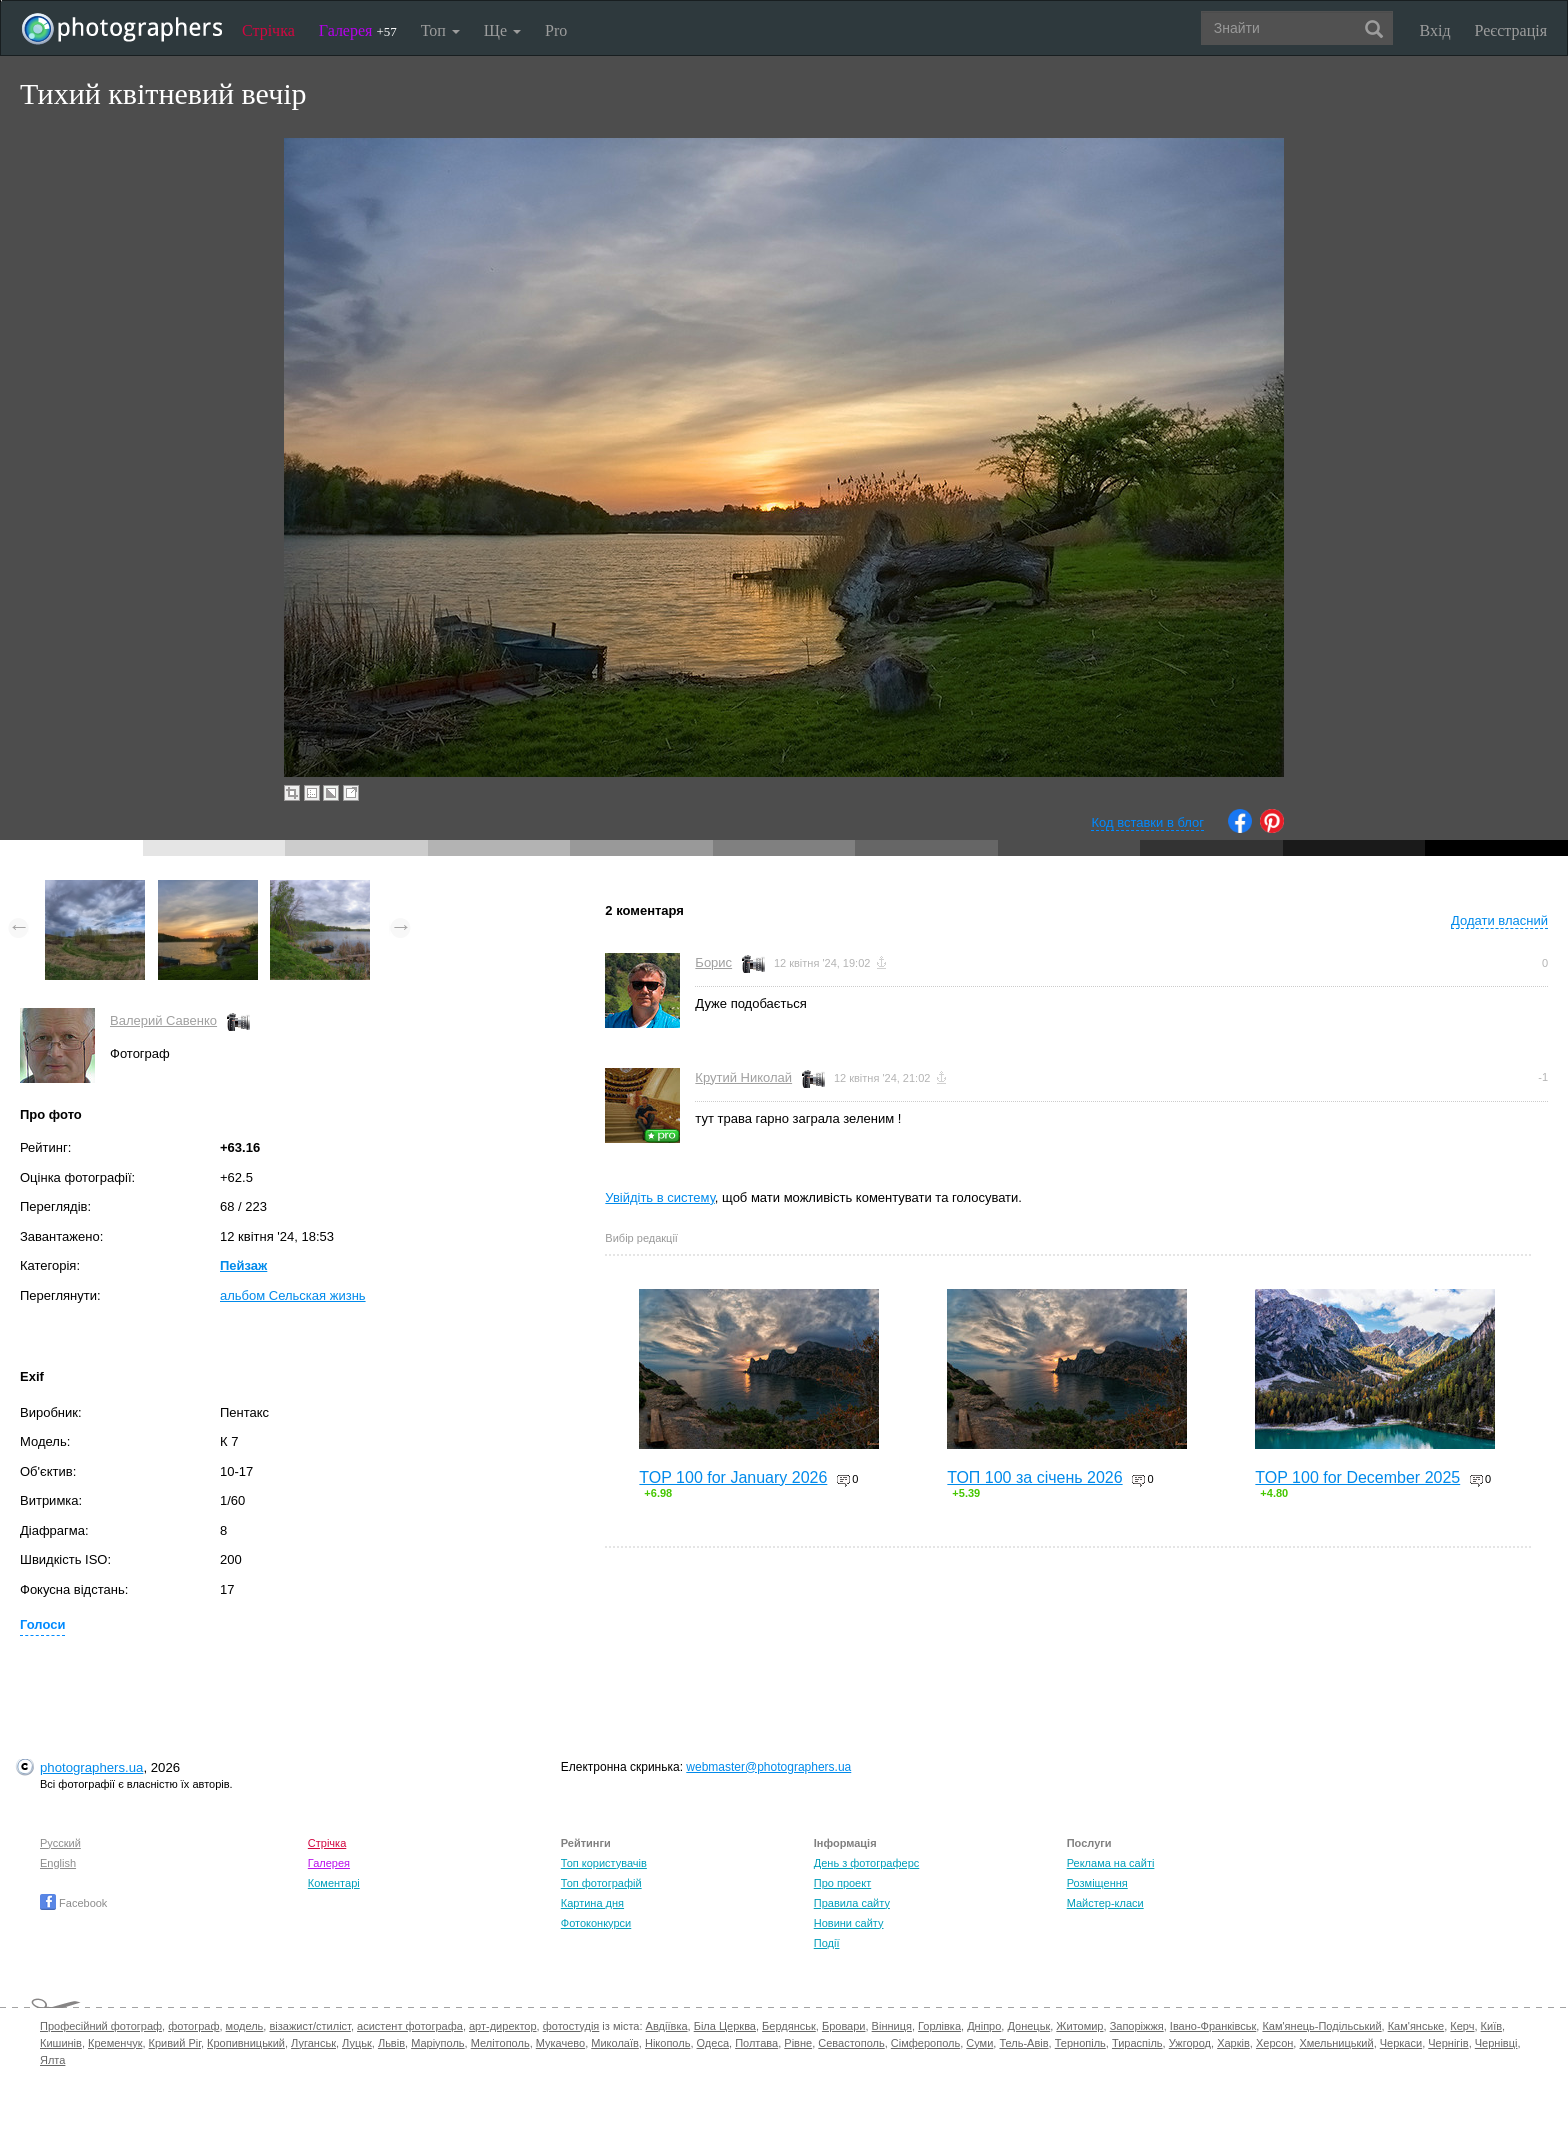 The image size is (1568, 2129). What do you see at coordinates (60, 1843) in the screenshot?
I see `Русский` at bounding box center [60, 1843].